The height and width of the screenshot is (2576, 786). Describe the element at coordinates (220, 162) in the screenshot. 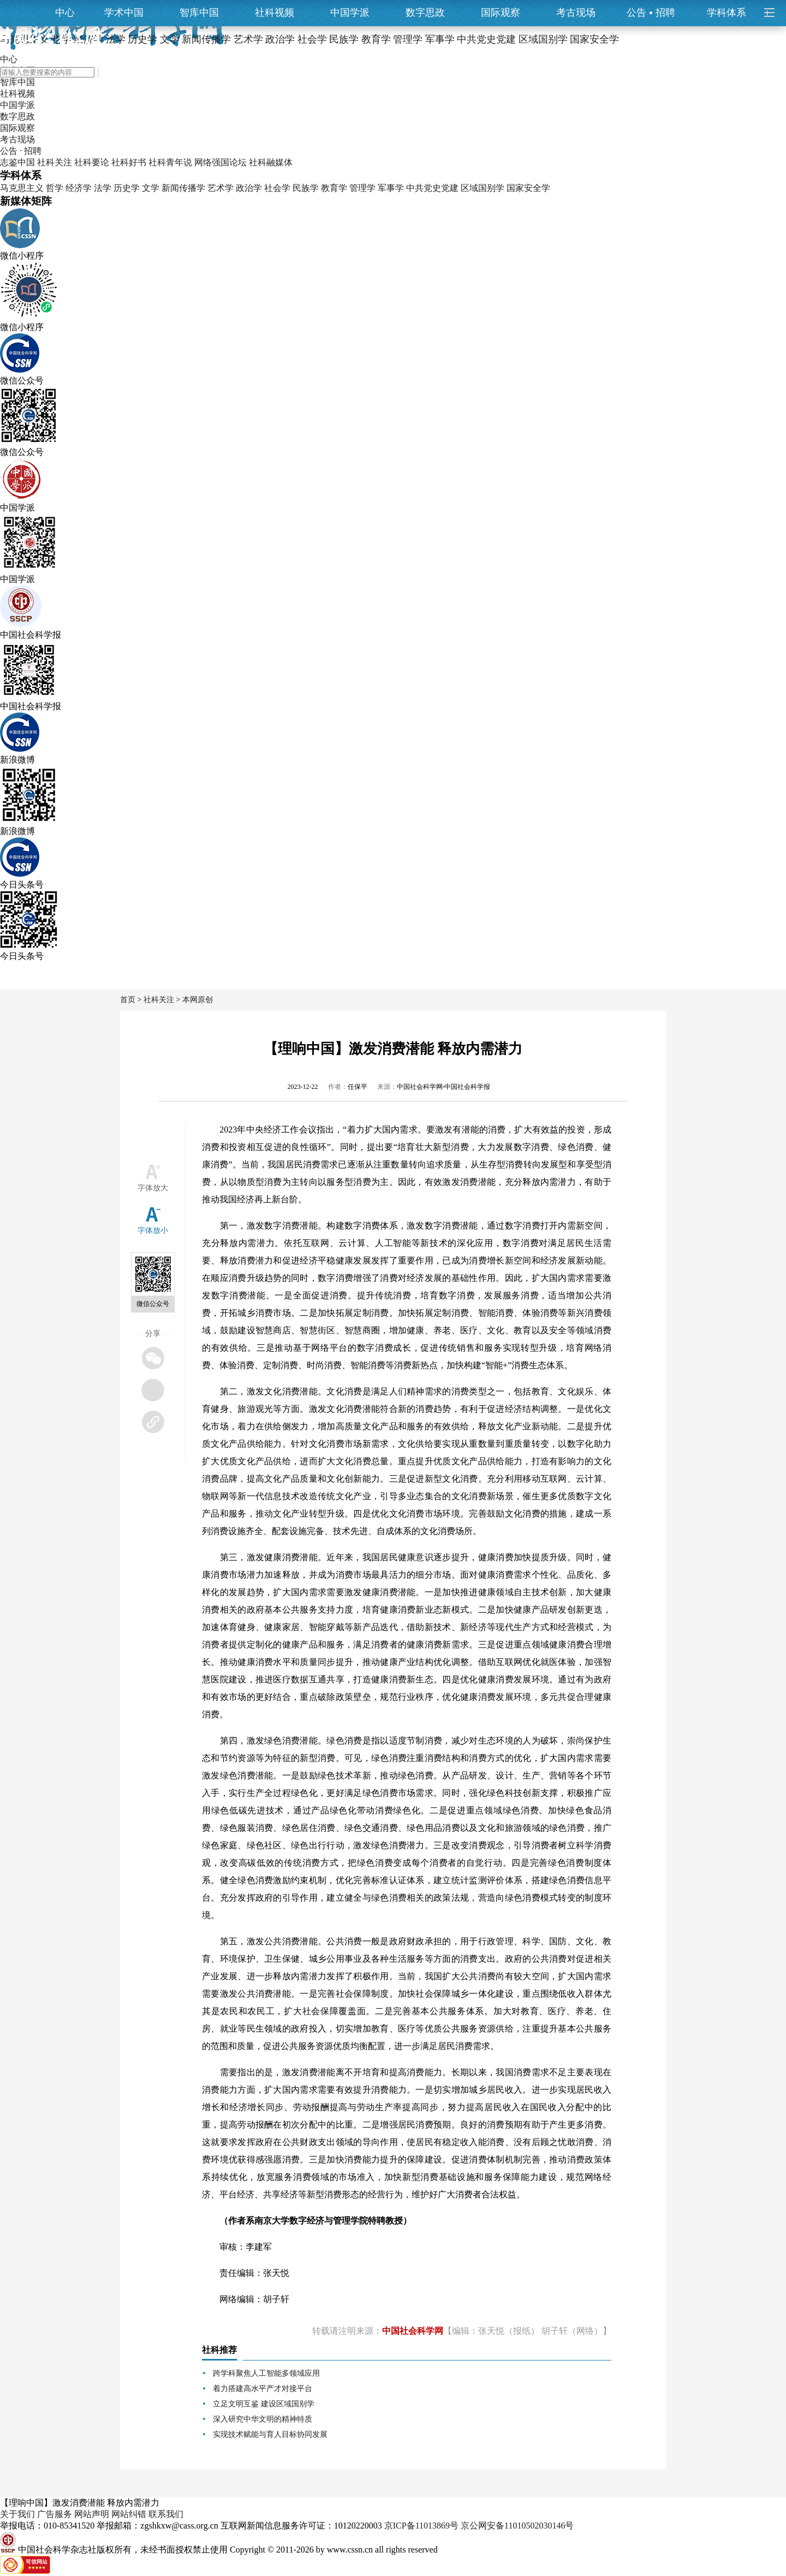

I see `网络强国论坛` at that location.